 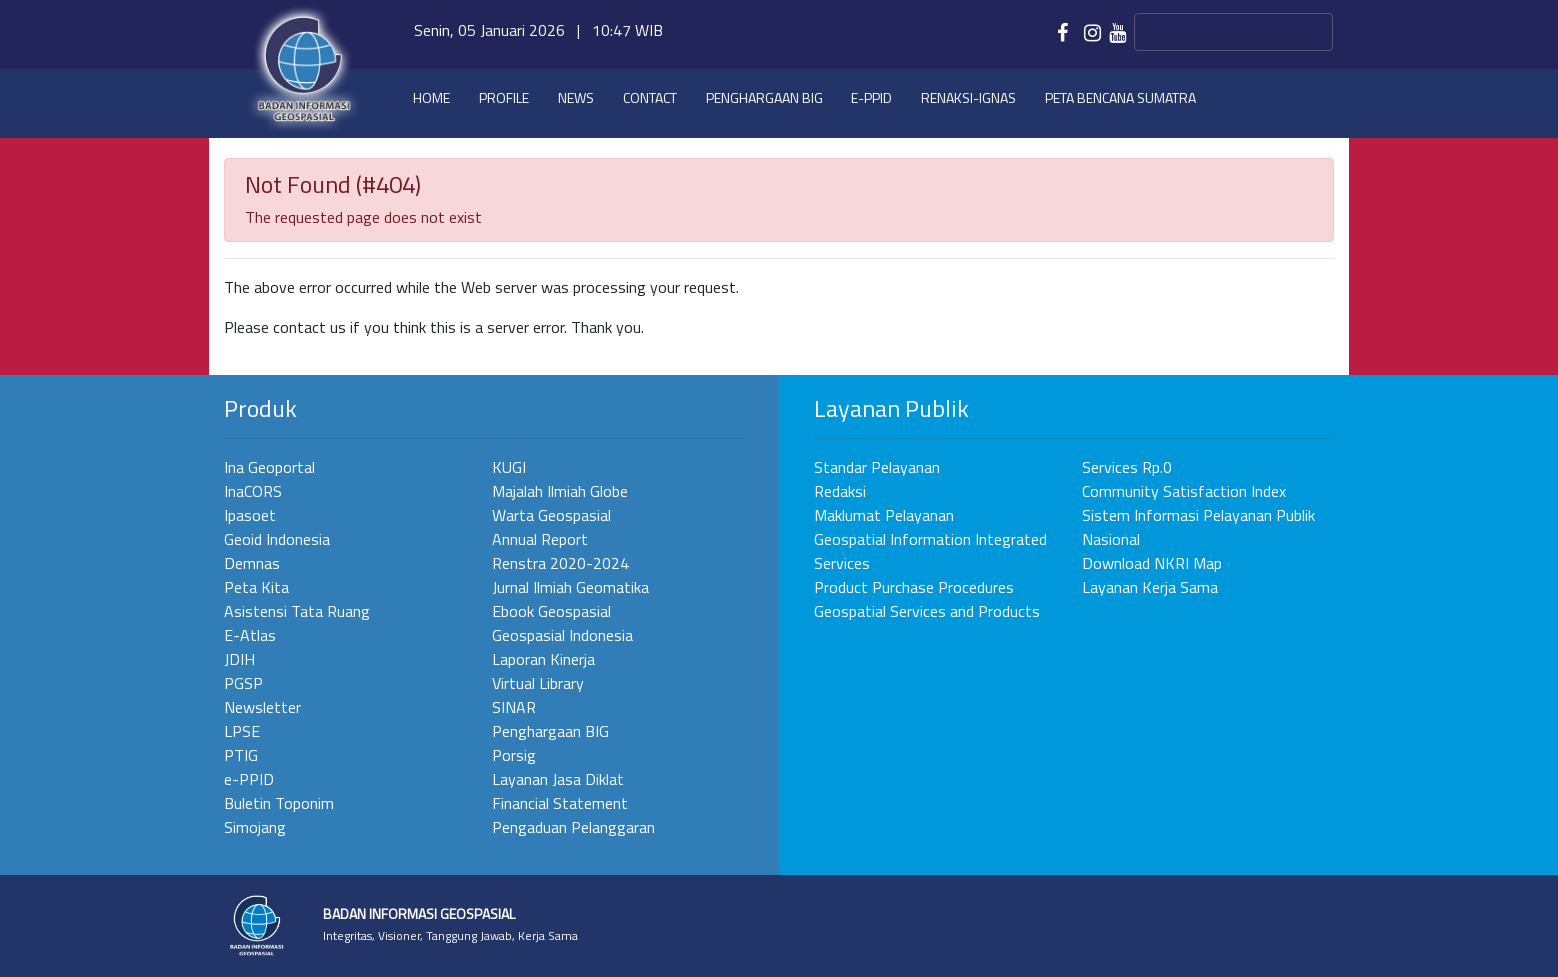 What do you see at coordinates (262, 707) in the screenshot?
I see `Newsletter` at bounding box center [262, 707].